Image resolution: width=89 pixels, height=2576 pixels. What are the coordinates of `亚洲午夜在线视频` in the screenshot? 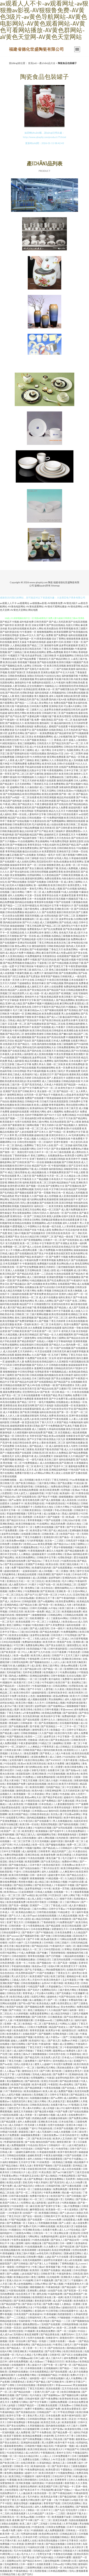 It's located at (78, 1415).